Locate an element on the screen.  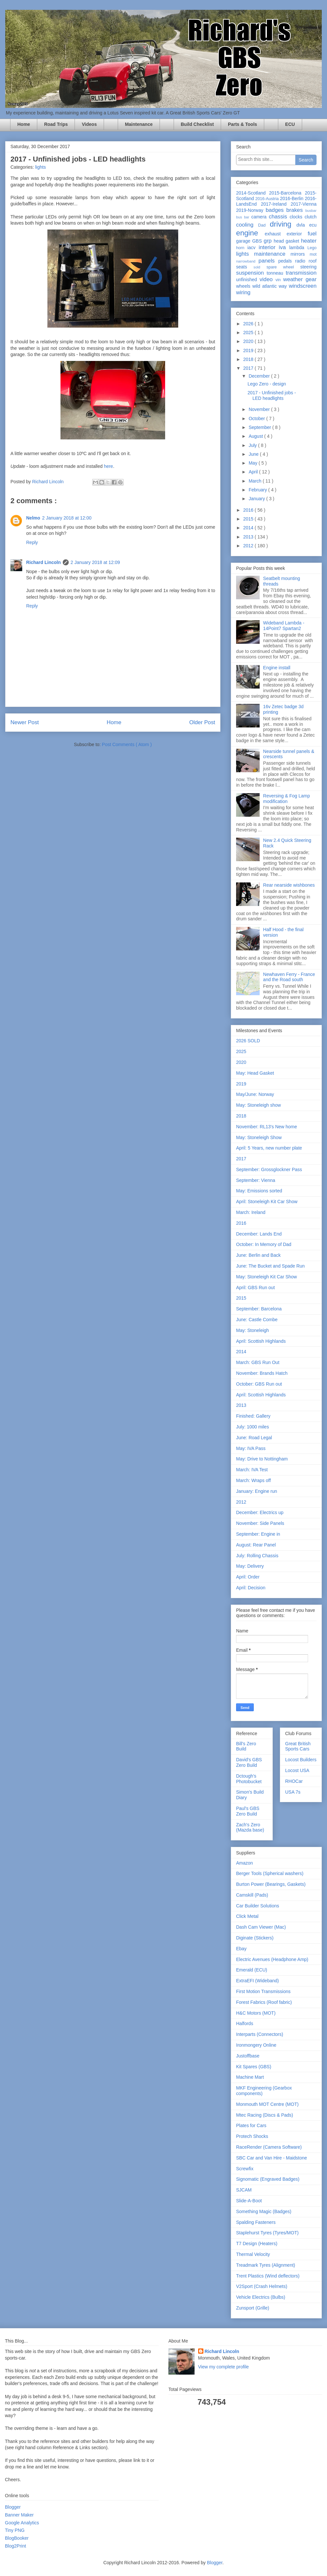
radio is located at coordinates (301, 261).